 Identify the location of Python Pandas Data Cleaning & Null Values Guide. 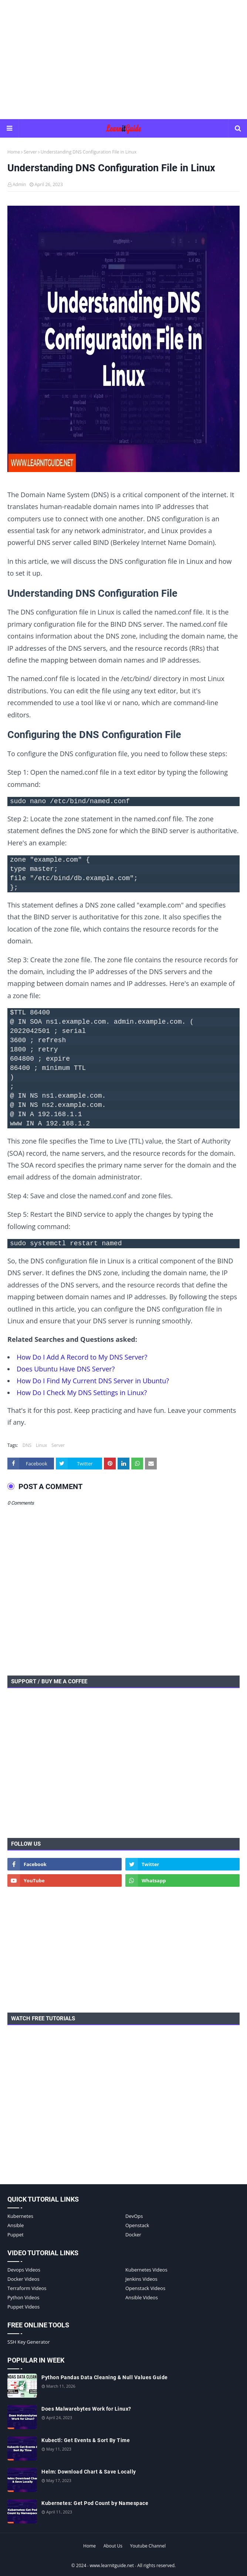
(104, 2377).